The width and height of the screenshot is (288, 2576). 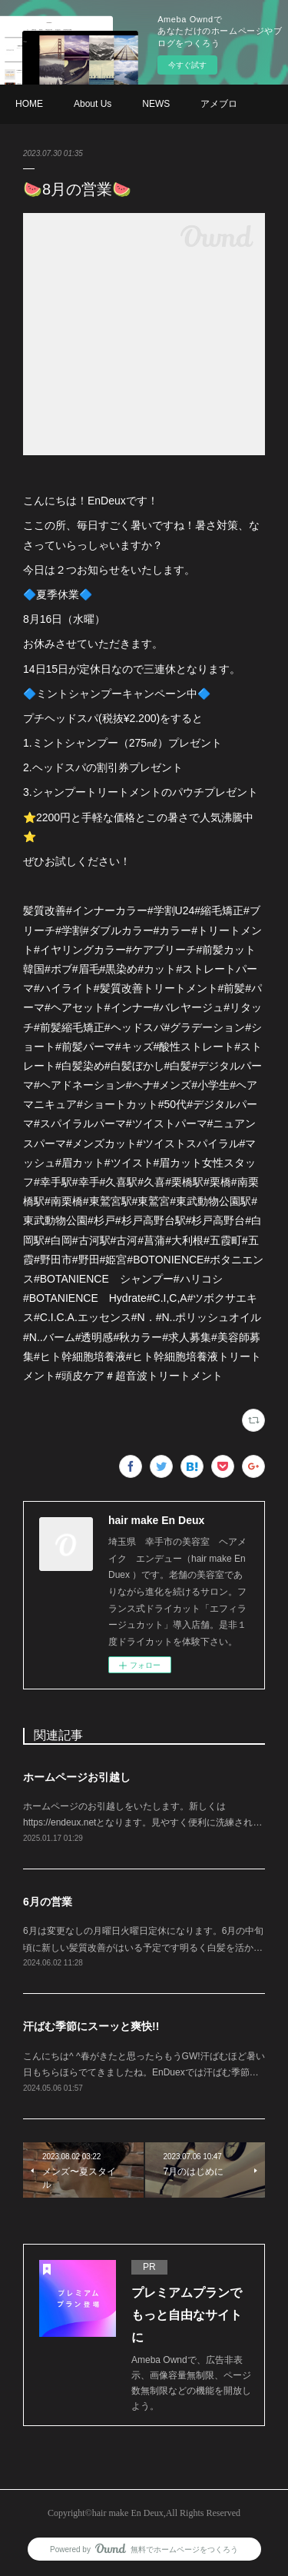 What do you see at coordinates (218, 103) in the screenshot?
I see `アメブロ` at bounding box center [218, 103].